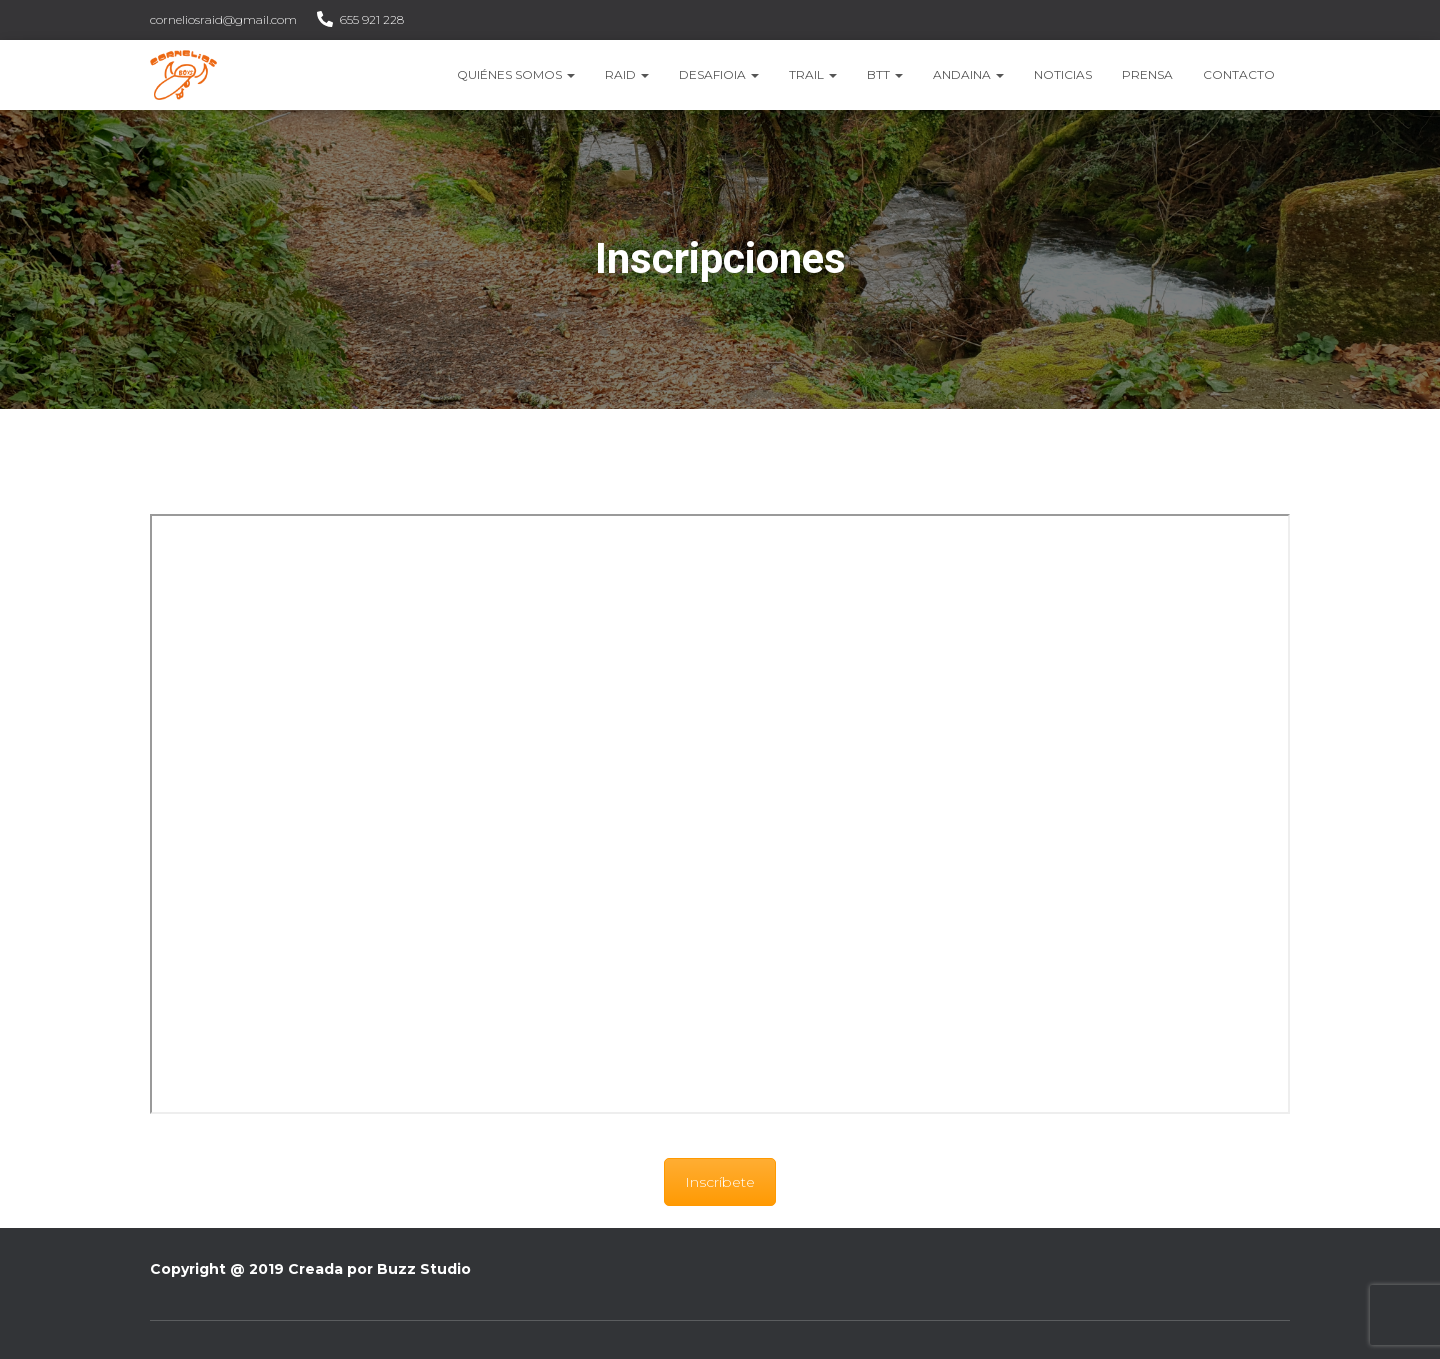 Image resolution: width=1440 pixels, height=1359 pixels. What do you see at coordinates (813, 74) in the screenshot?
I see `Trail` at bounding box center [813, 74].